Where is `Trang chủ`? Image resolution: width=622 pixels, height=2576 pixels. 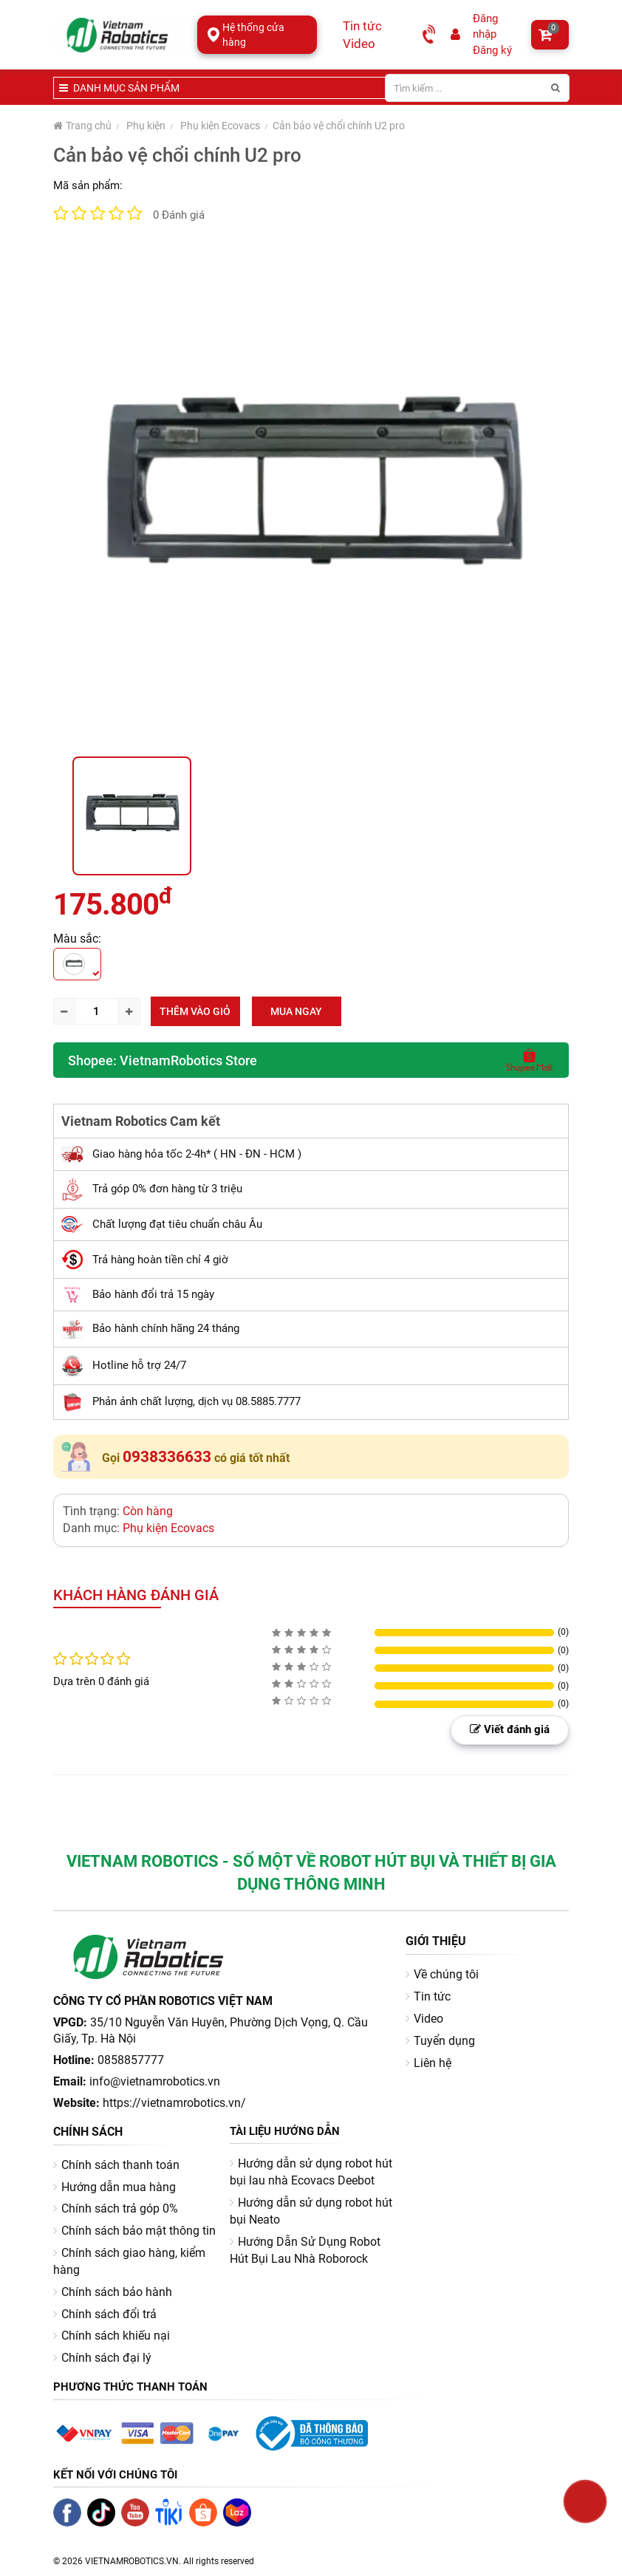 Trang chủ is located at coordinates (82, 125).